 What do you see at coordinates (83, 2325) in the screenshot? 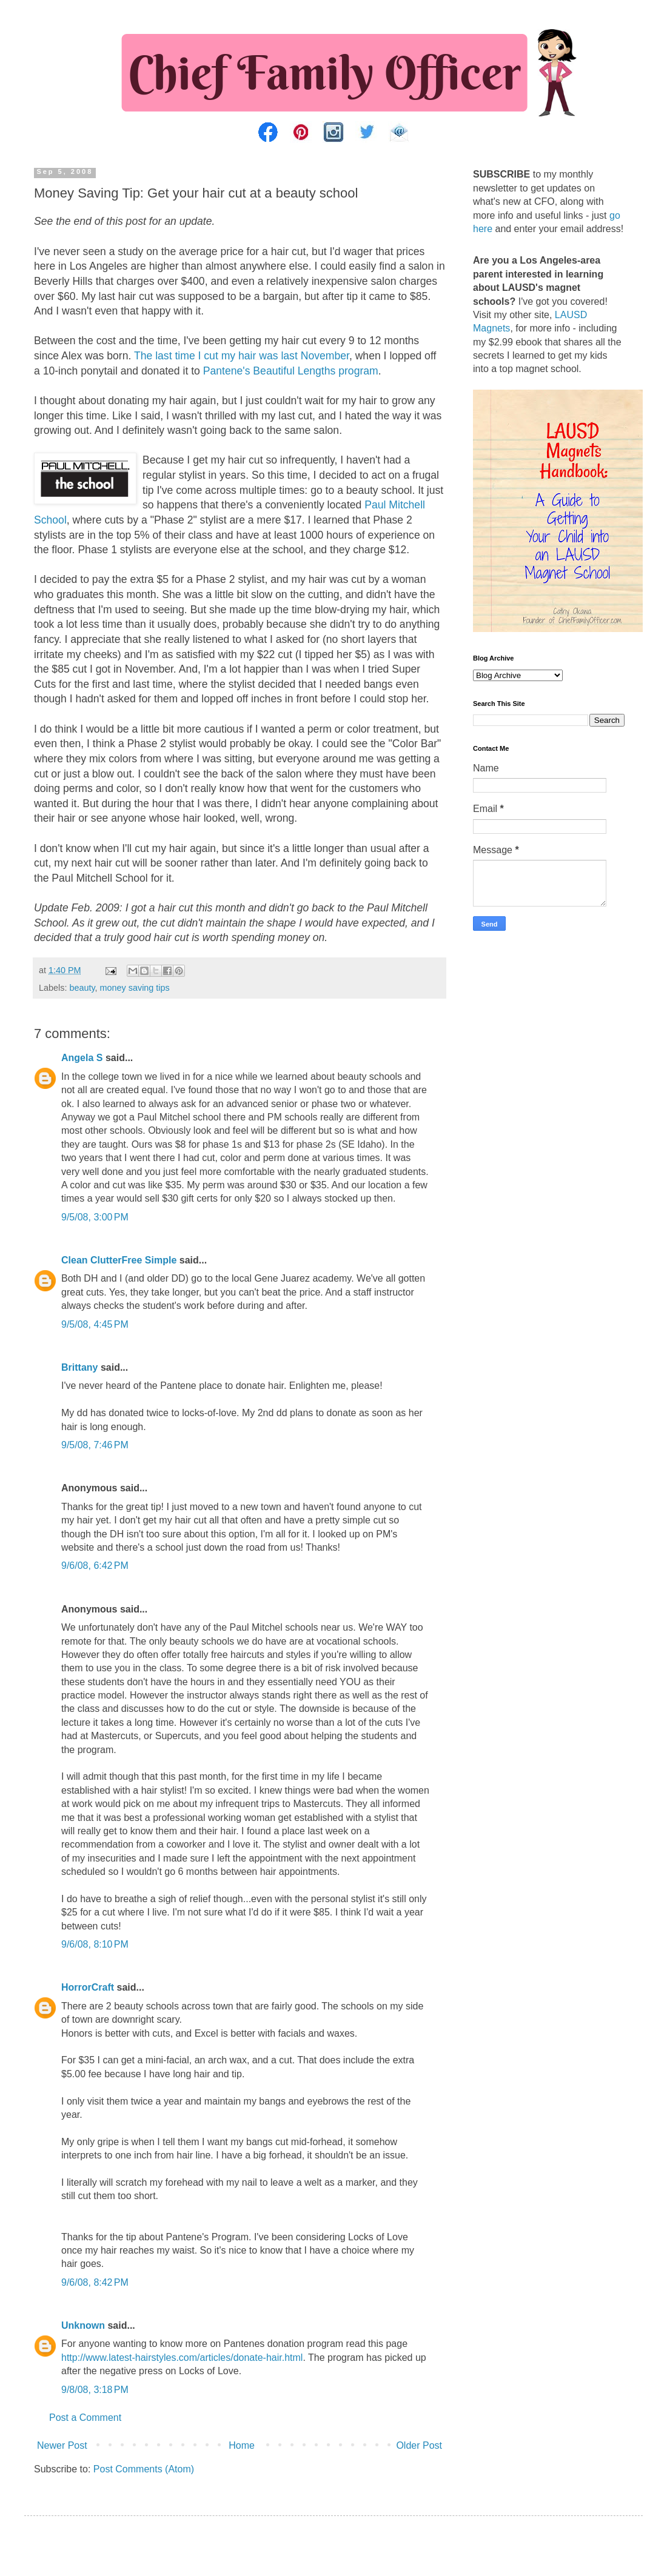
I see `Unknown` at bounding box center [83, 2325].